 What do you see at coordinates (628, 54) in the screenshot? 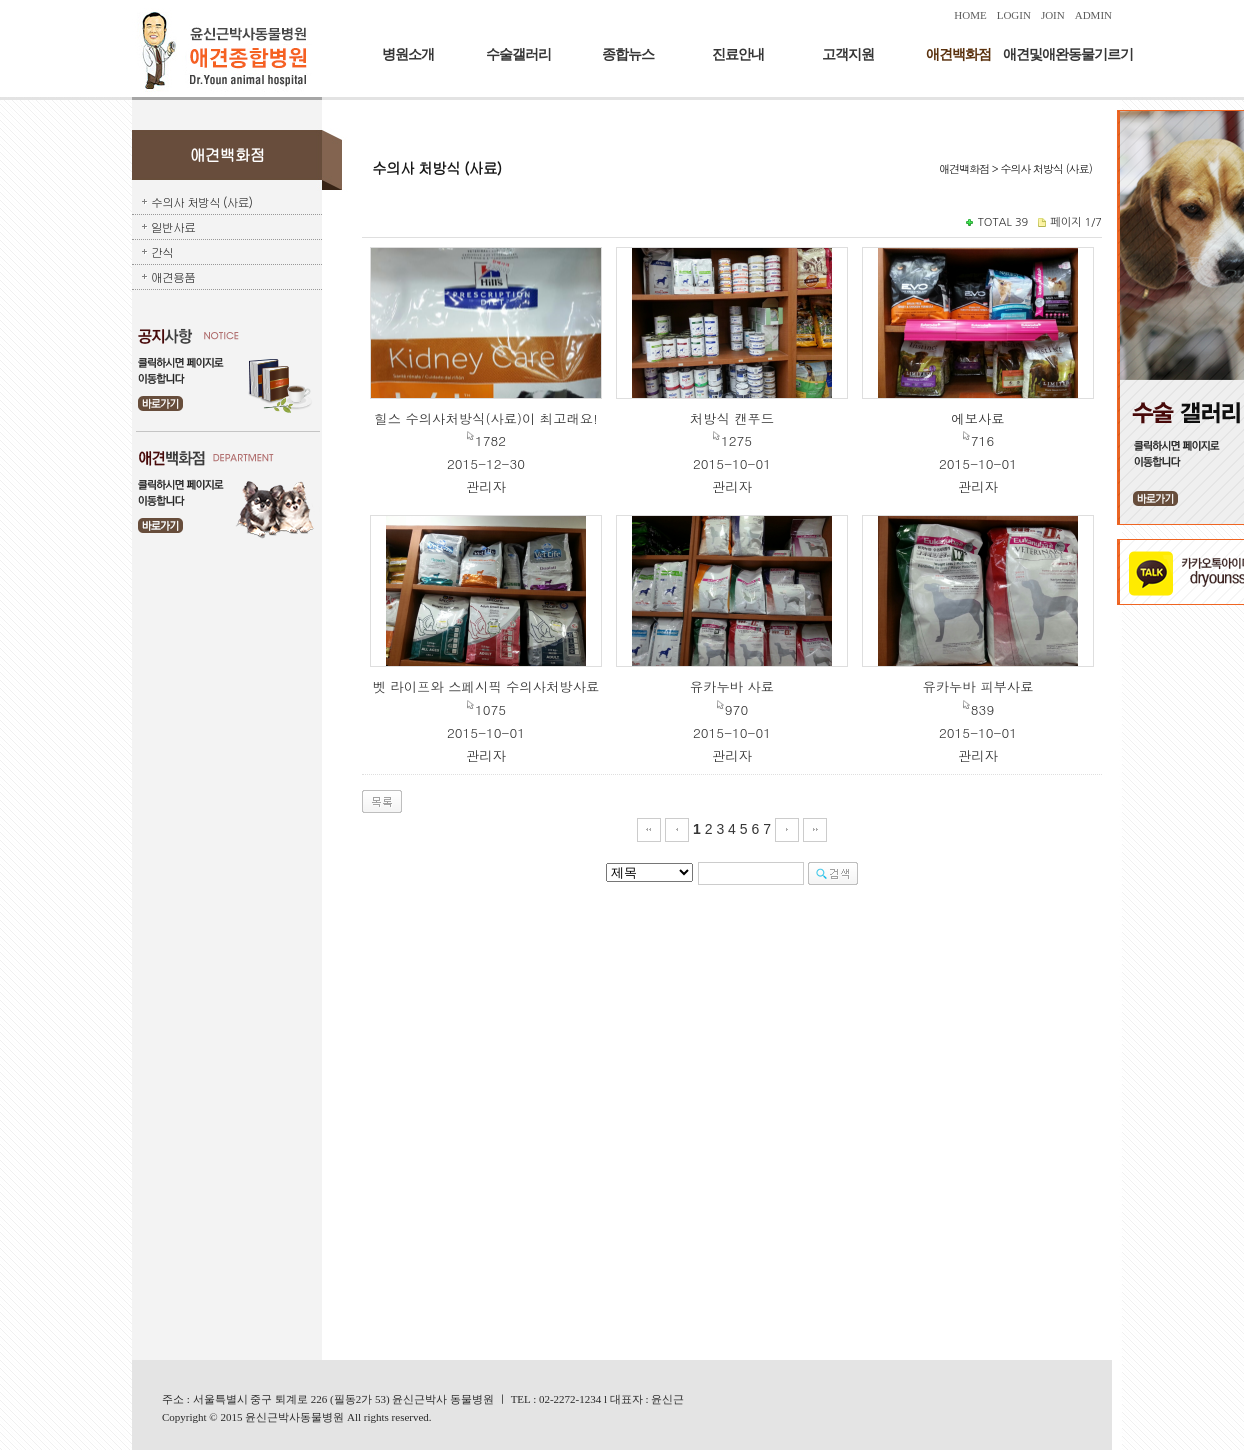
I see `종합뉴스` at bounding box center [628, 54].